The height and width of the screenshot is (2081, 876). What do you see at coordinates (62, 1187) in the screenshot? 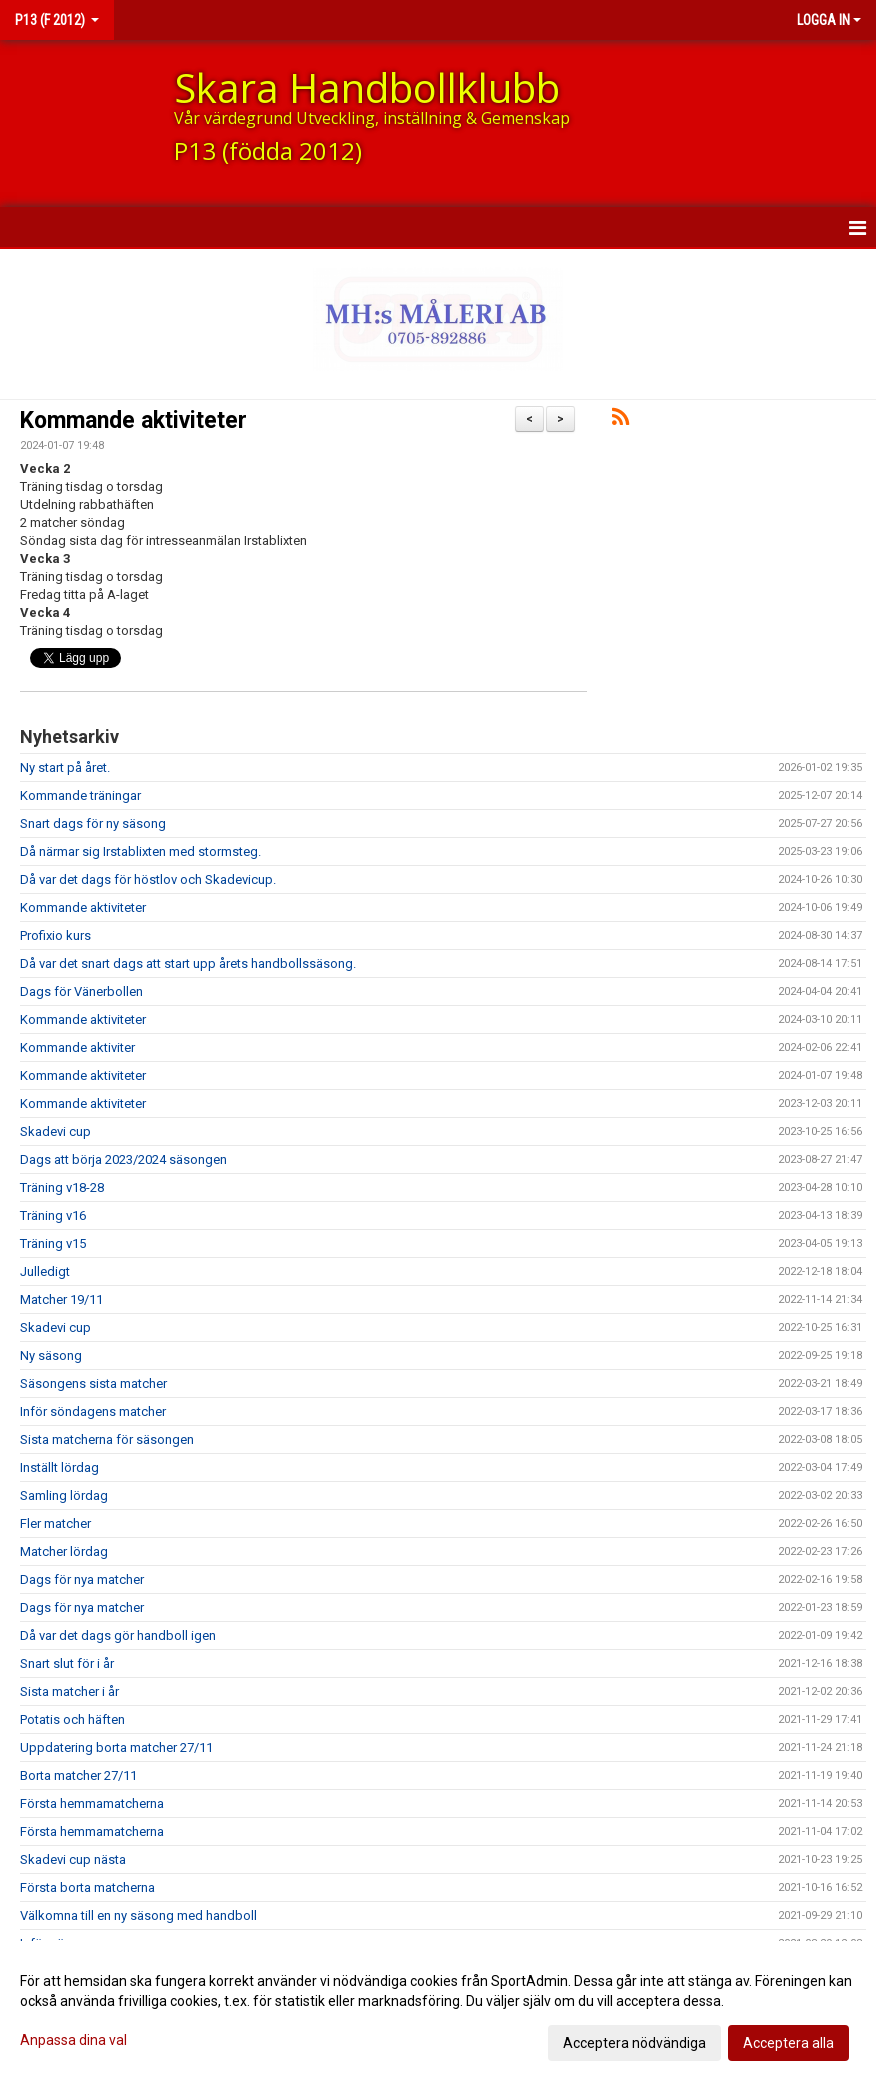
I see `Träning v18-28` at bounding box center [62, 1187].